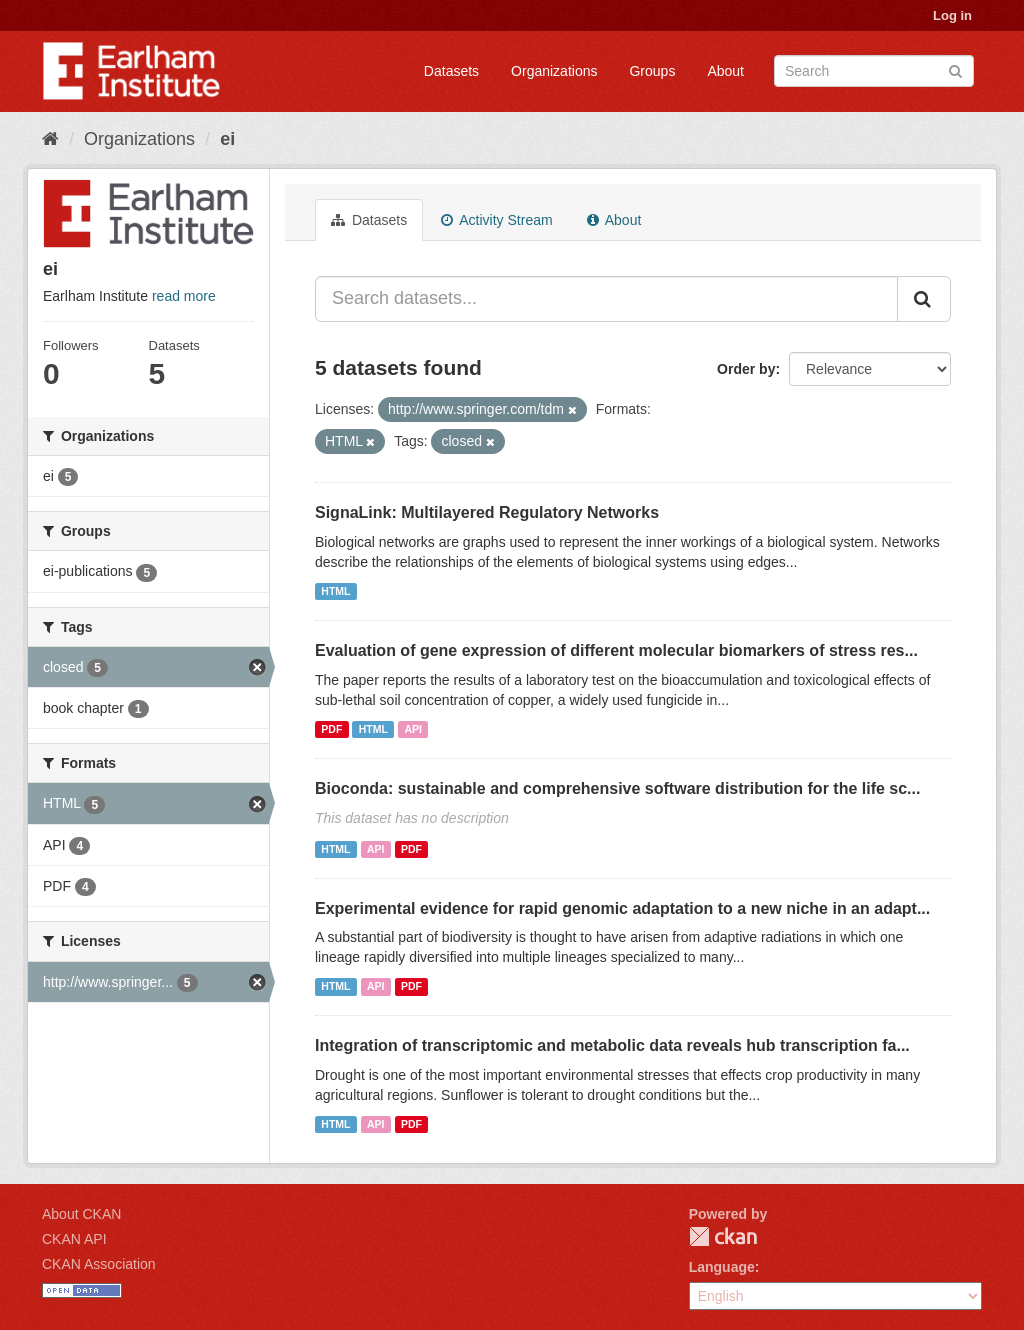 The width and height of the screenshot is (1024, 1330). What do you see at coordinates (722, 1267) in the screenshot?
I see `Language` at bounding box center [722, 1267].